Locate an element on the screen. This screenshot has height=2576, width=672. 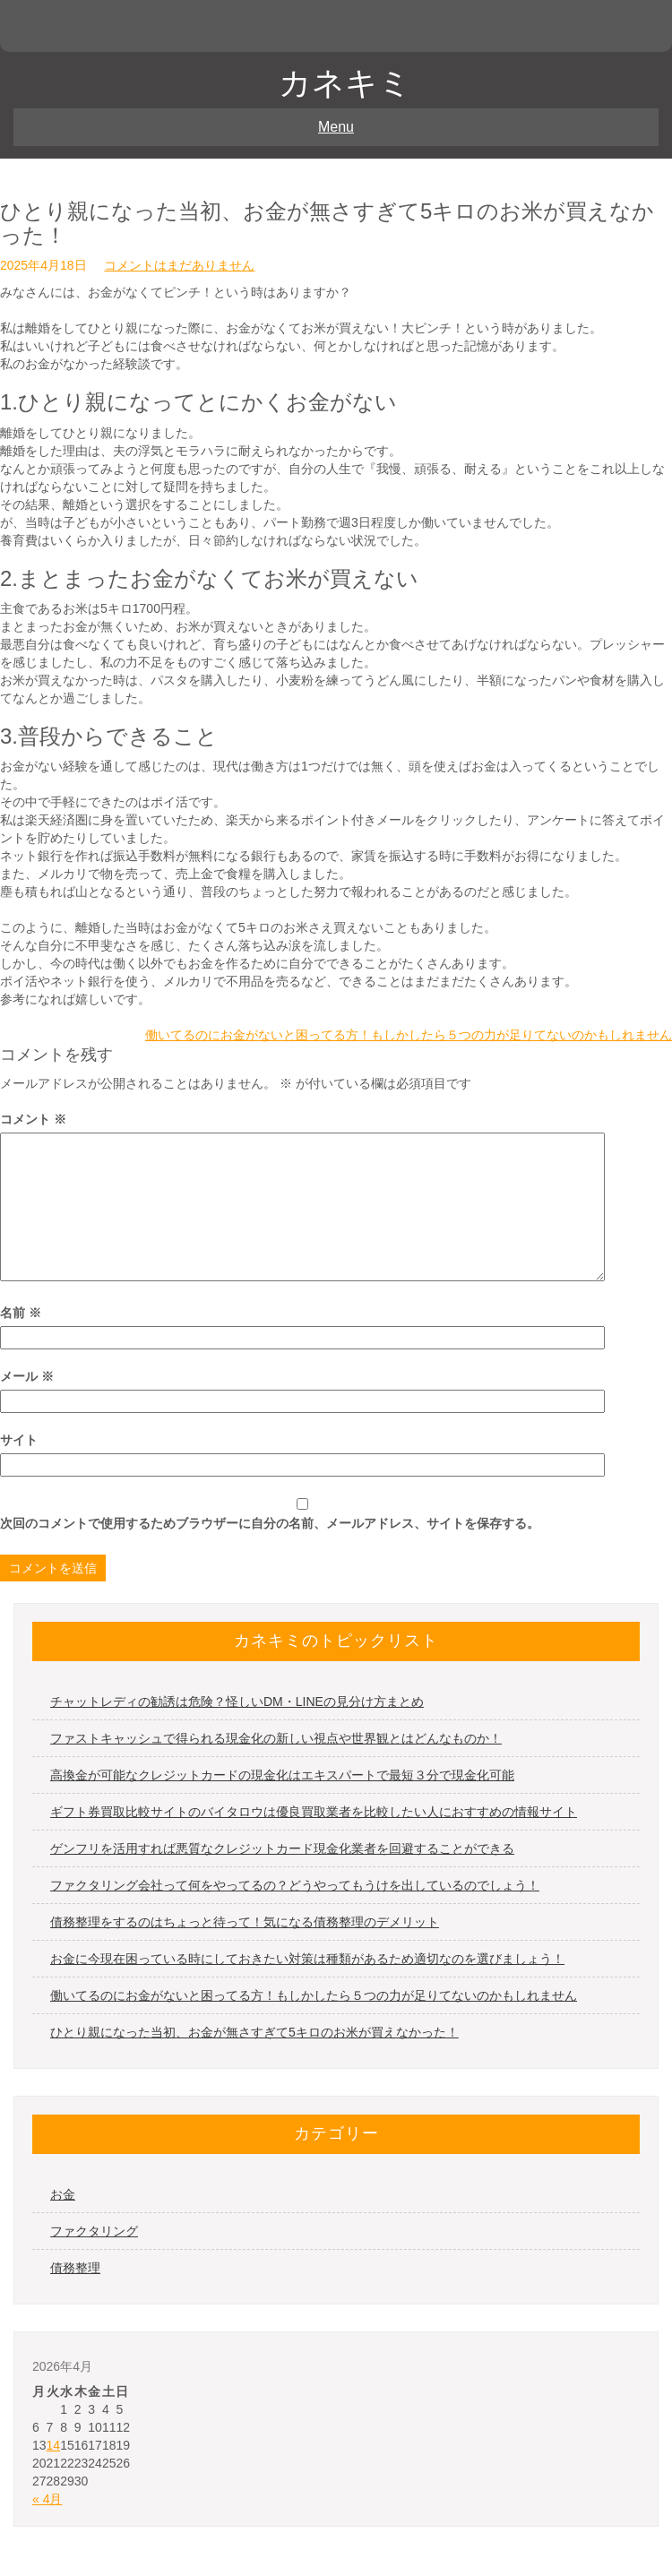
コメントはまだありません is located at coordinates (179, 265).